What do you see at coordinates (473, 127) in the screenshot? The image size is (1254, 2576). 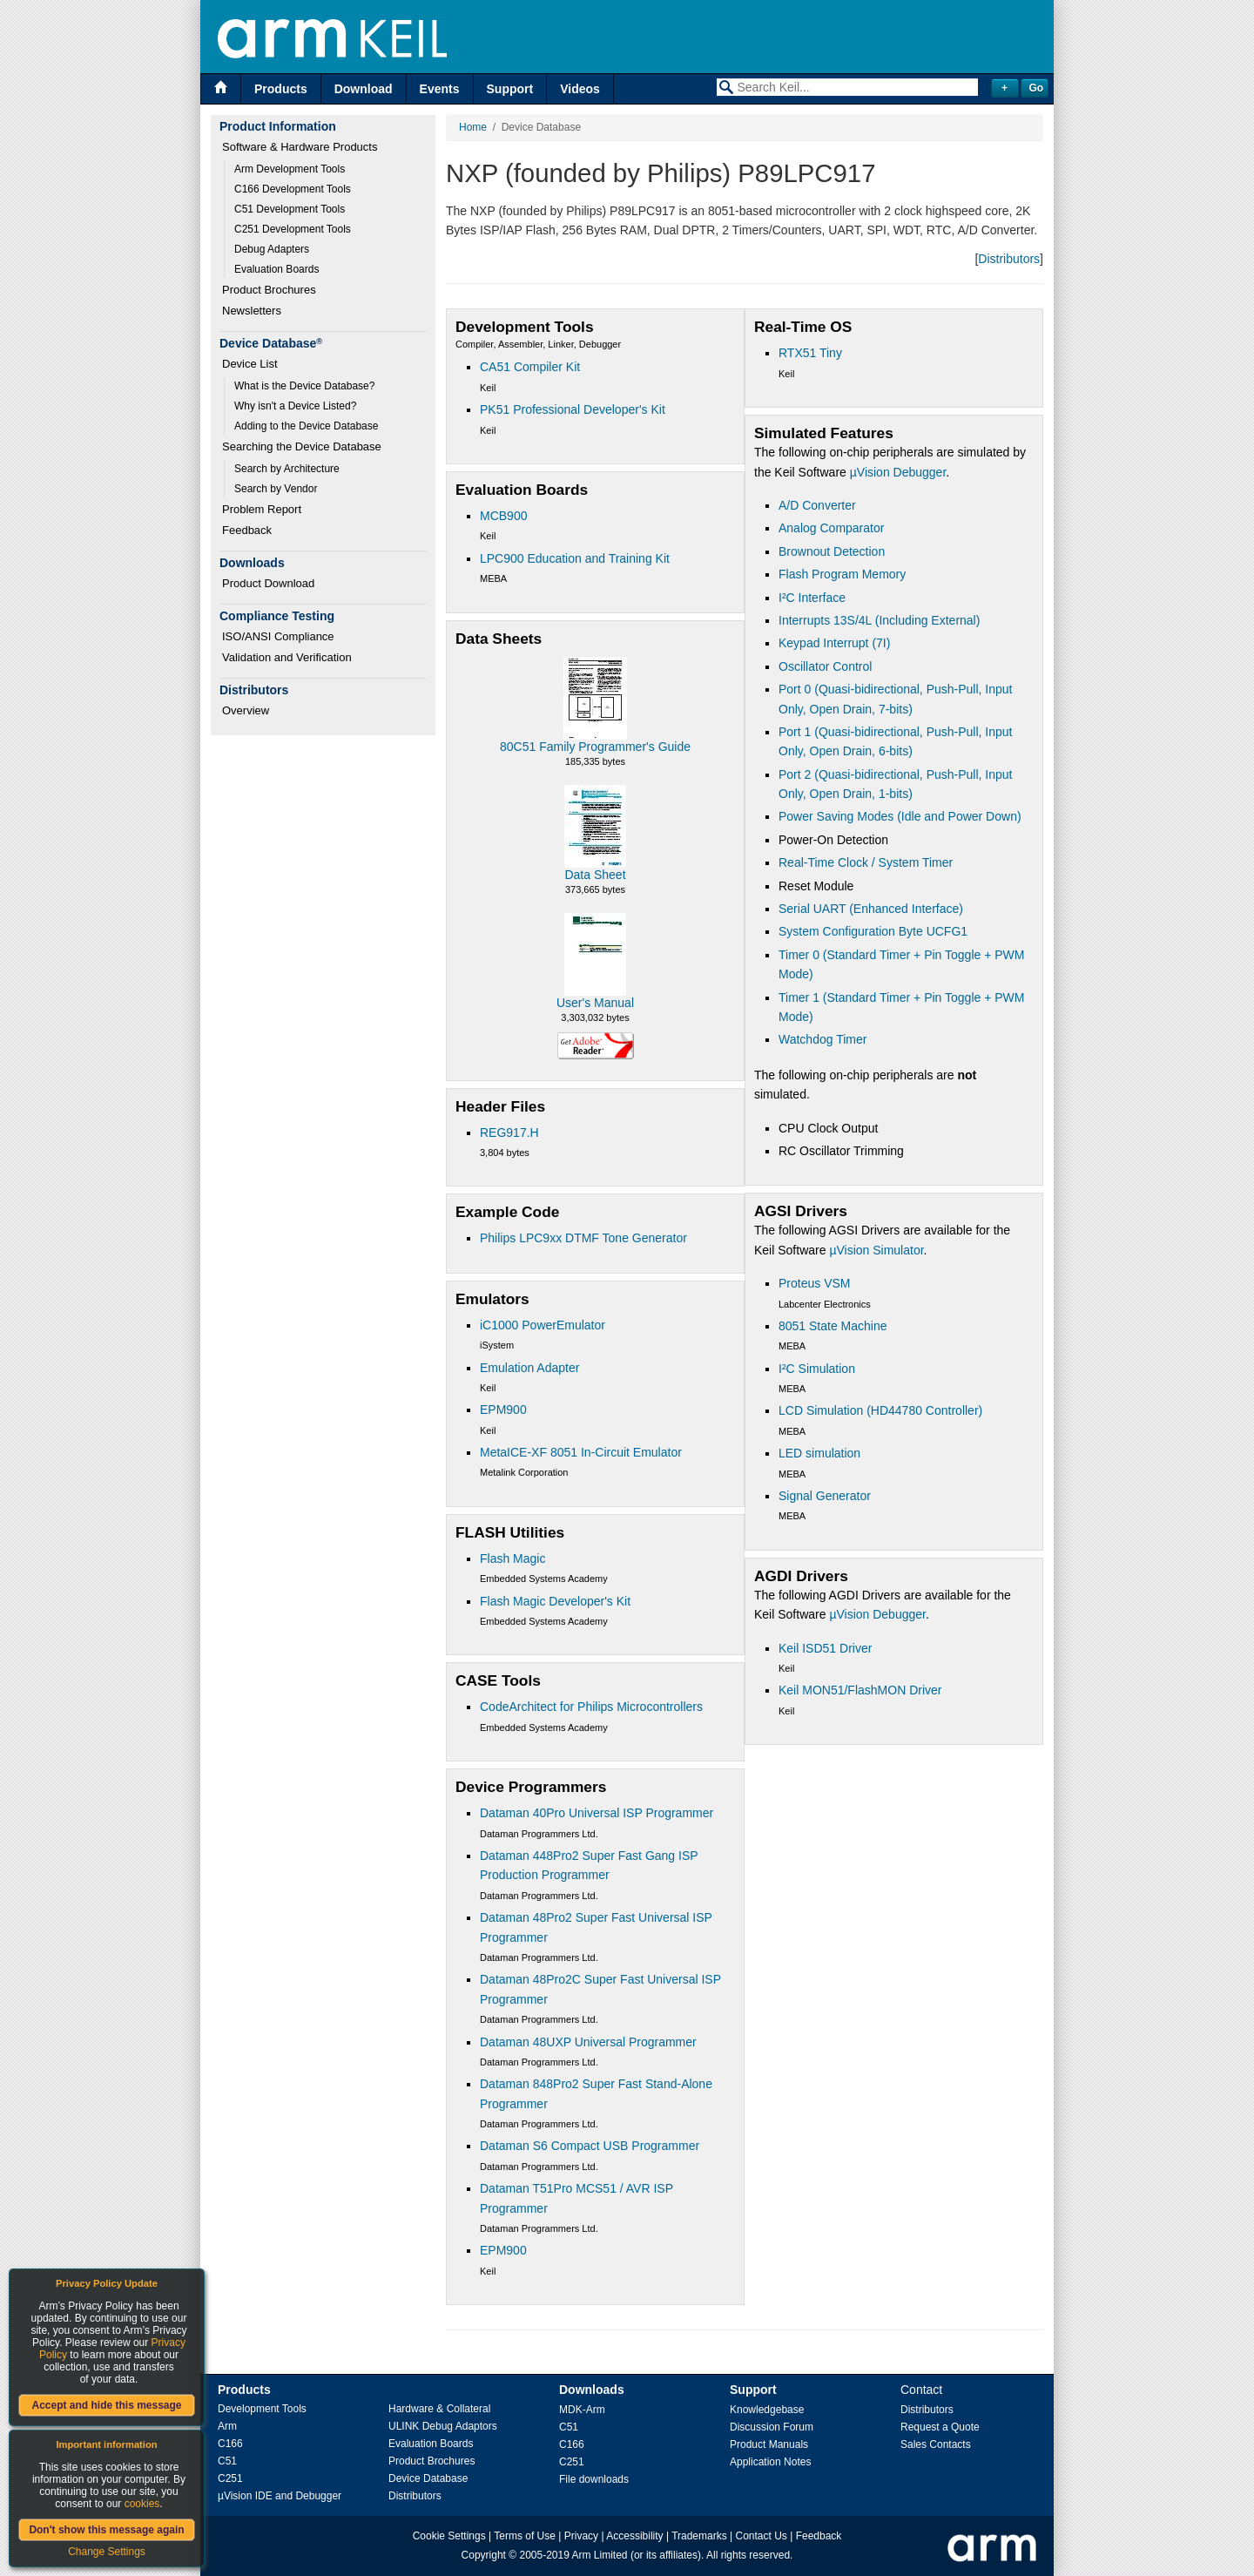 I see `Home` at bounding box center [473, 127].